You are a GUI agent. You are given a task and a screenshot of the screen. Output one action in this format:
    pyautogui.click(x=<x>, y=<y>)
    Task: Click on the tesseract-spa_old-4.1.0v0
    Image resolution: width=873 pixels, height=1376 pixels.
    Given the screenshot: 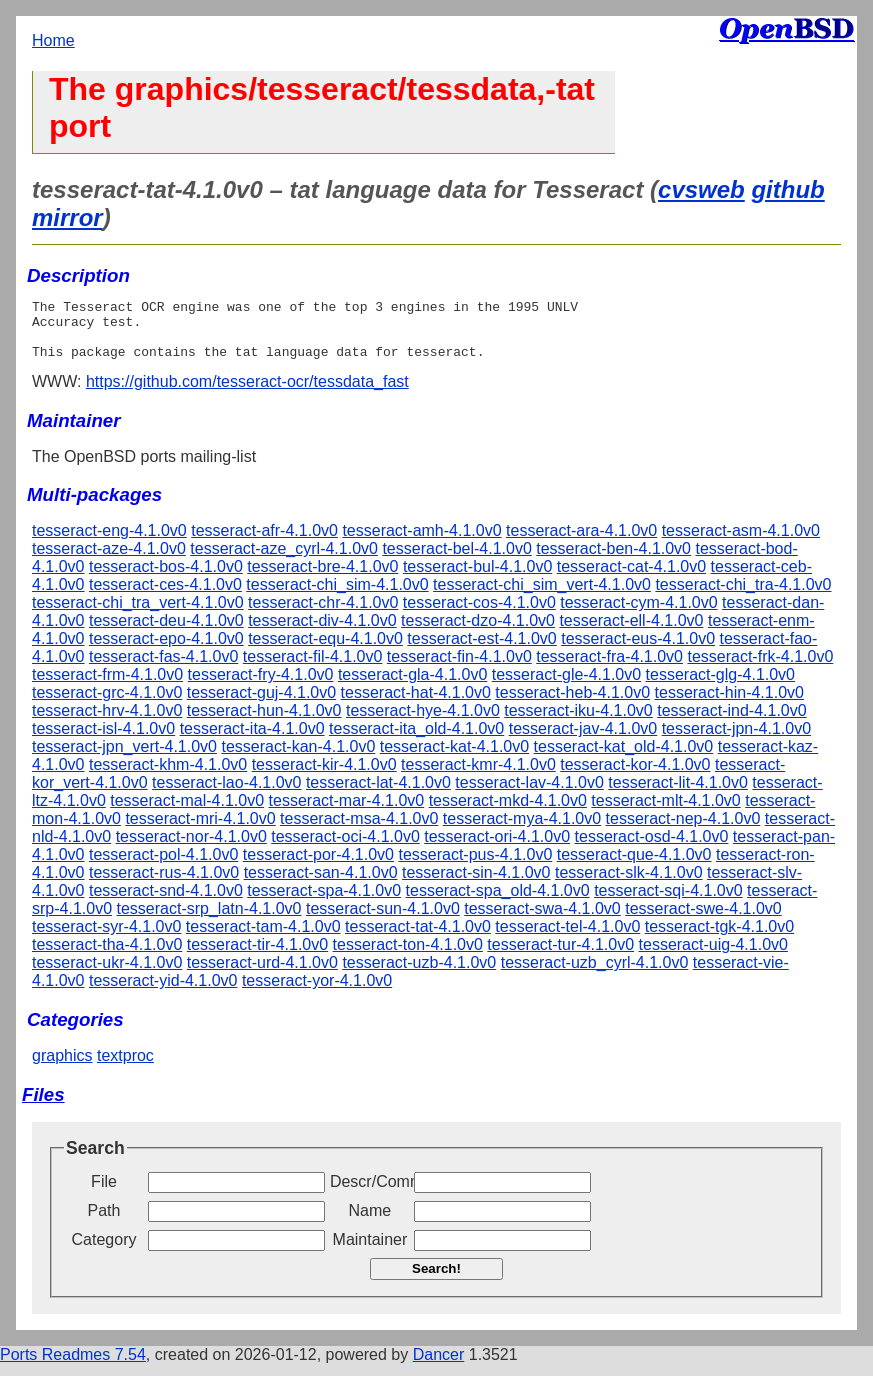 What is the action you would take?
    pyautogui.click(x=498, y=902)
    